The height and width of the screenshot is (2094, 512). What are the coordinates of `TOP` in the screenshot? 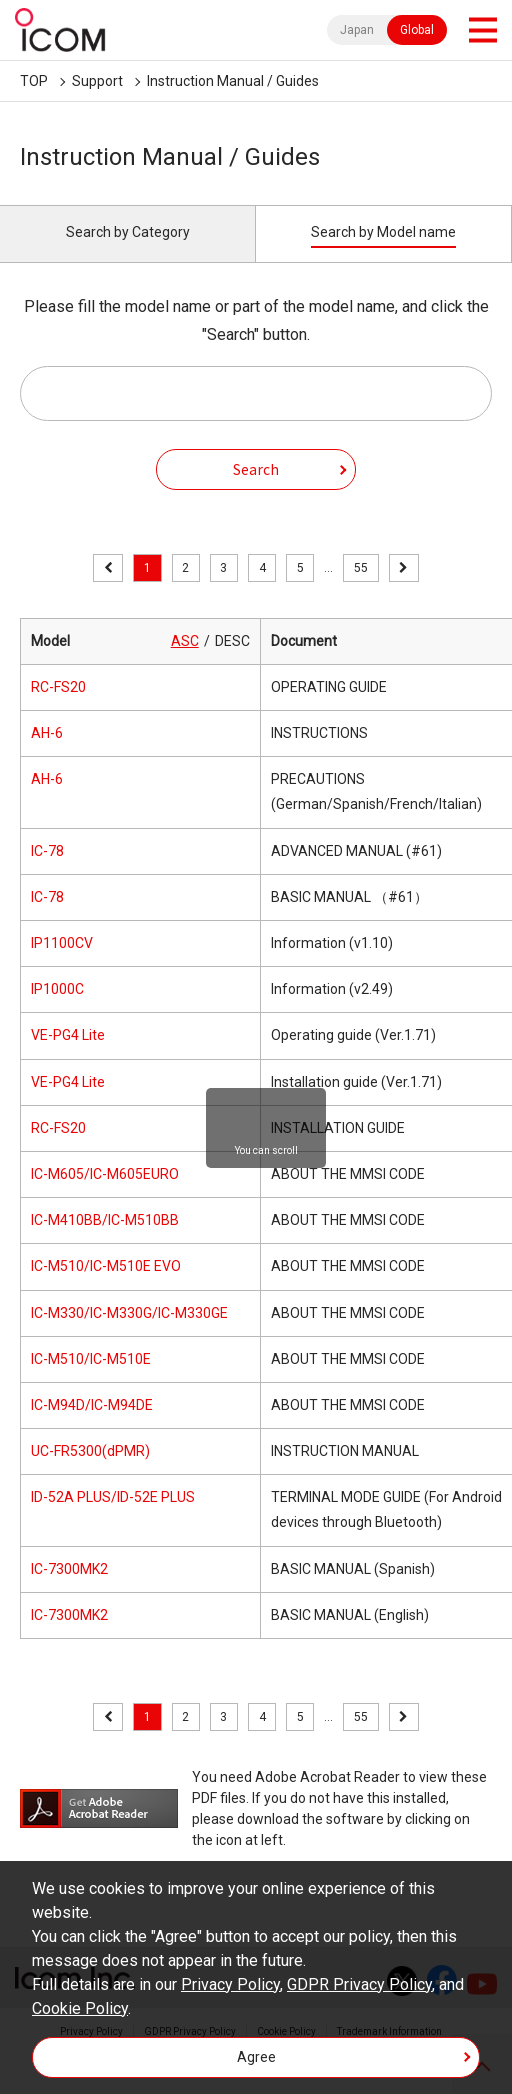 It's located at (34, 81).